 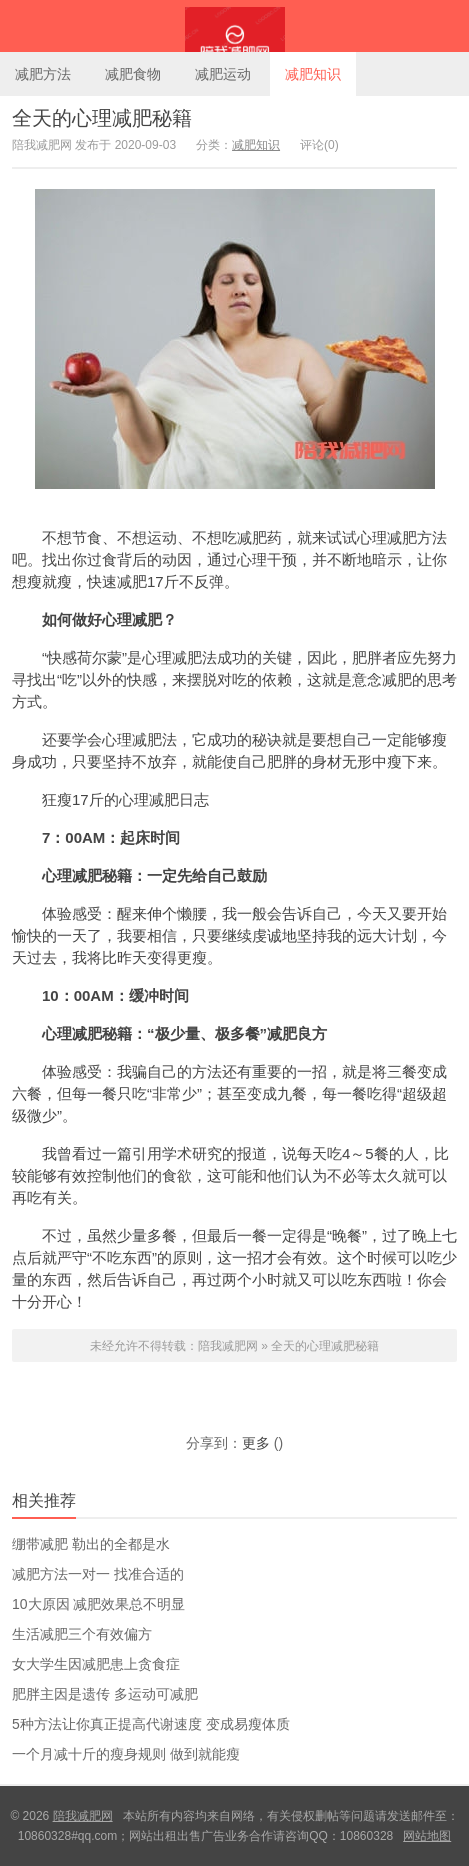 I want to click on 陪我减肥网, so click(x=234, y=26).